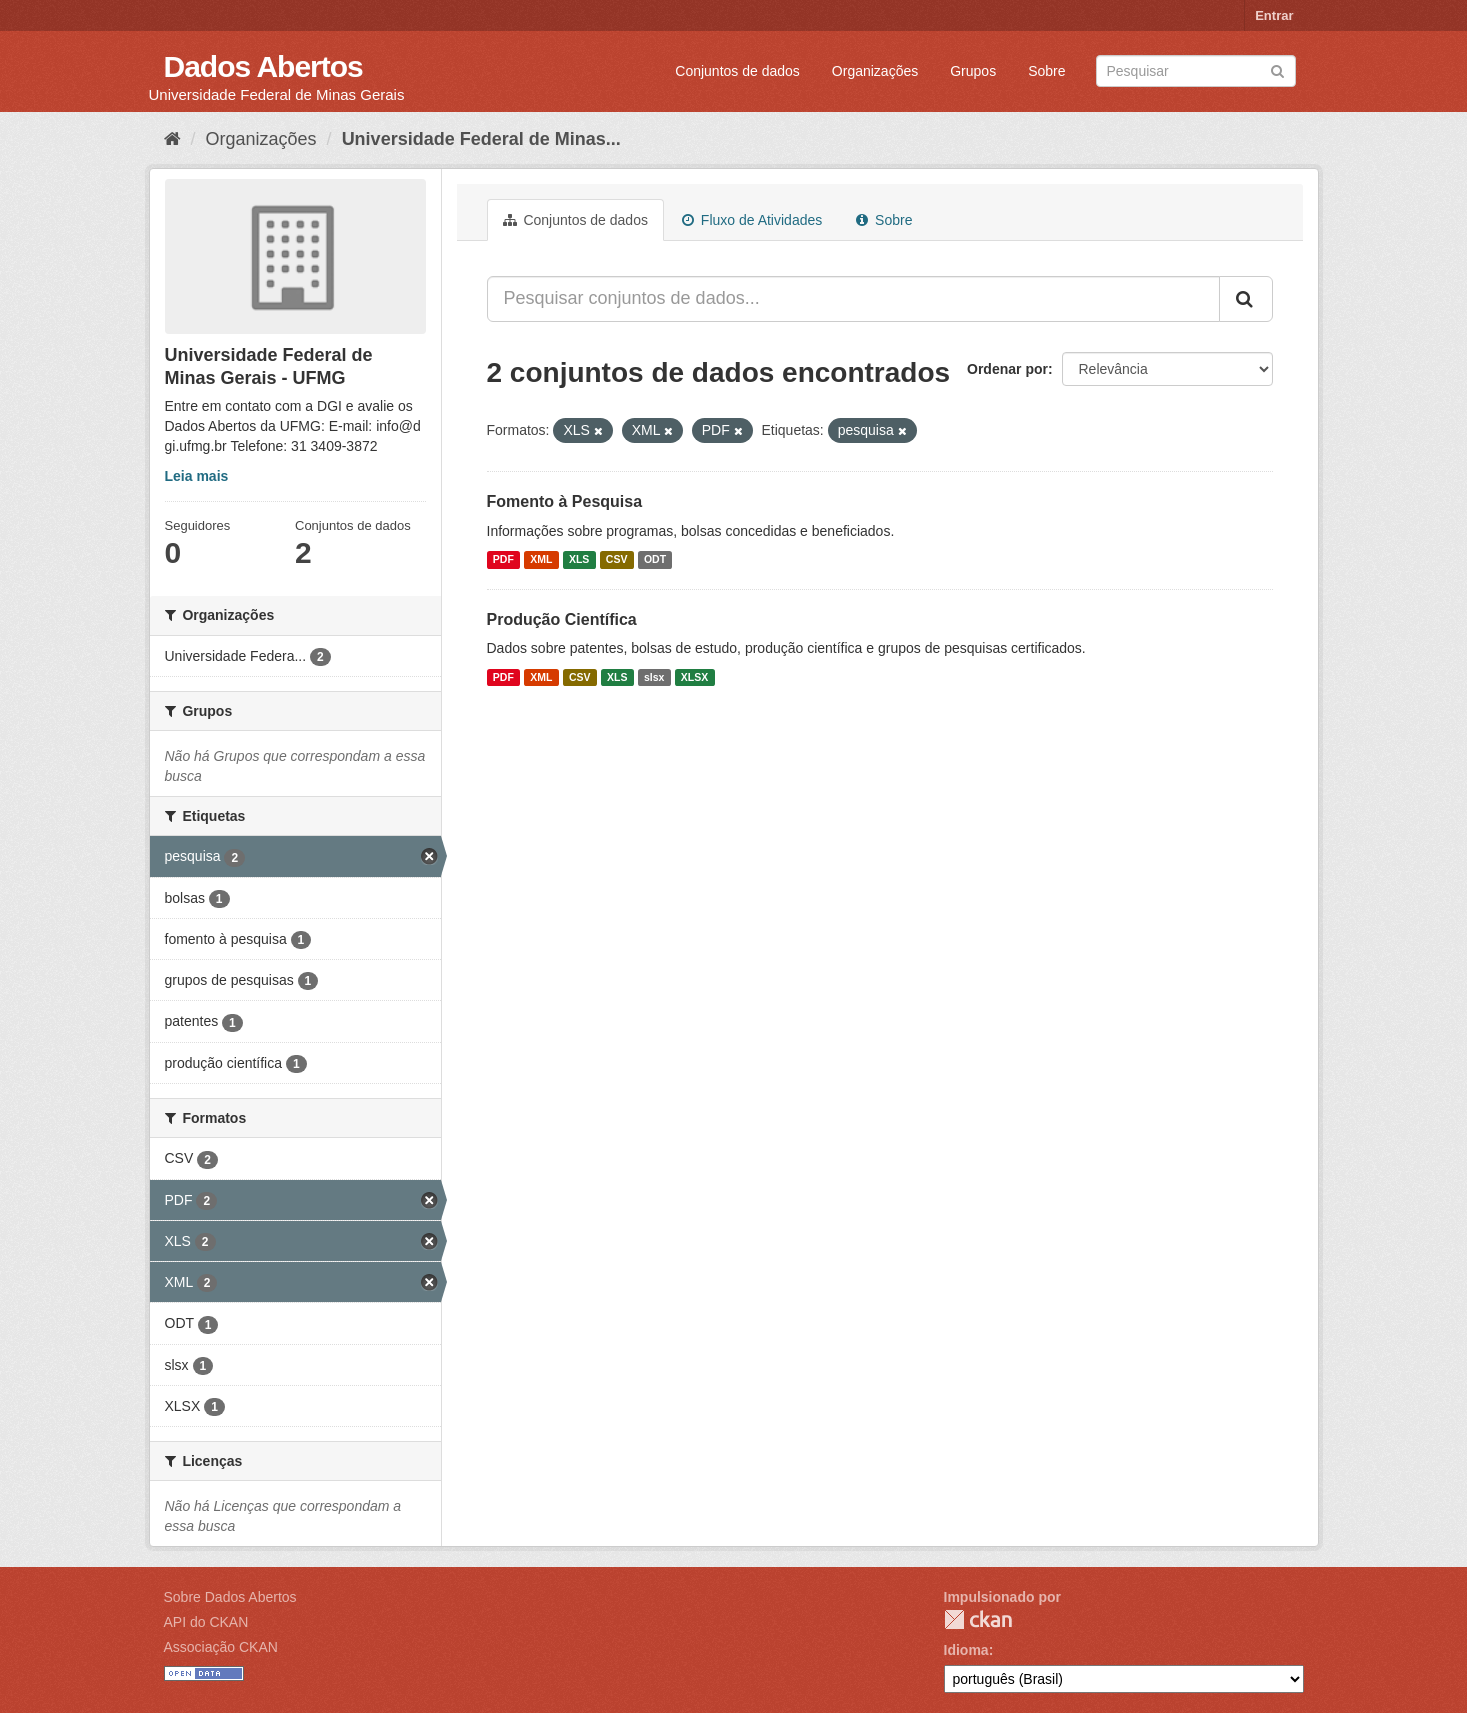 This screenshot has height=1713, width=1467. I want to click on slsx, so click(654, 677).